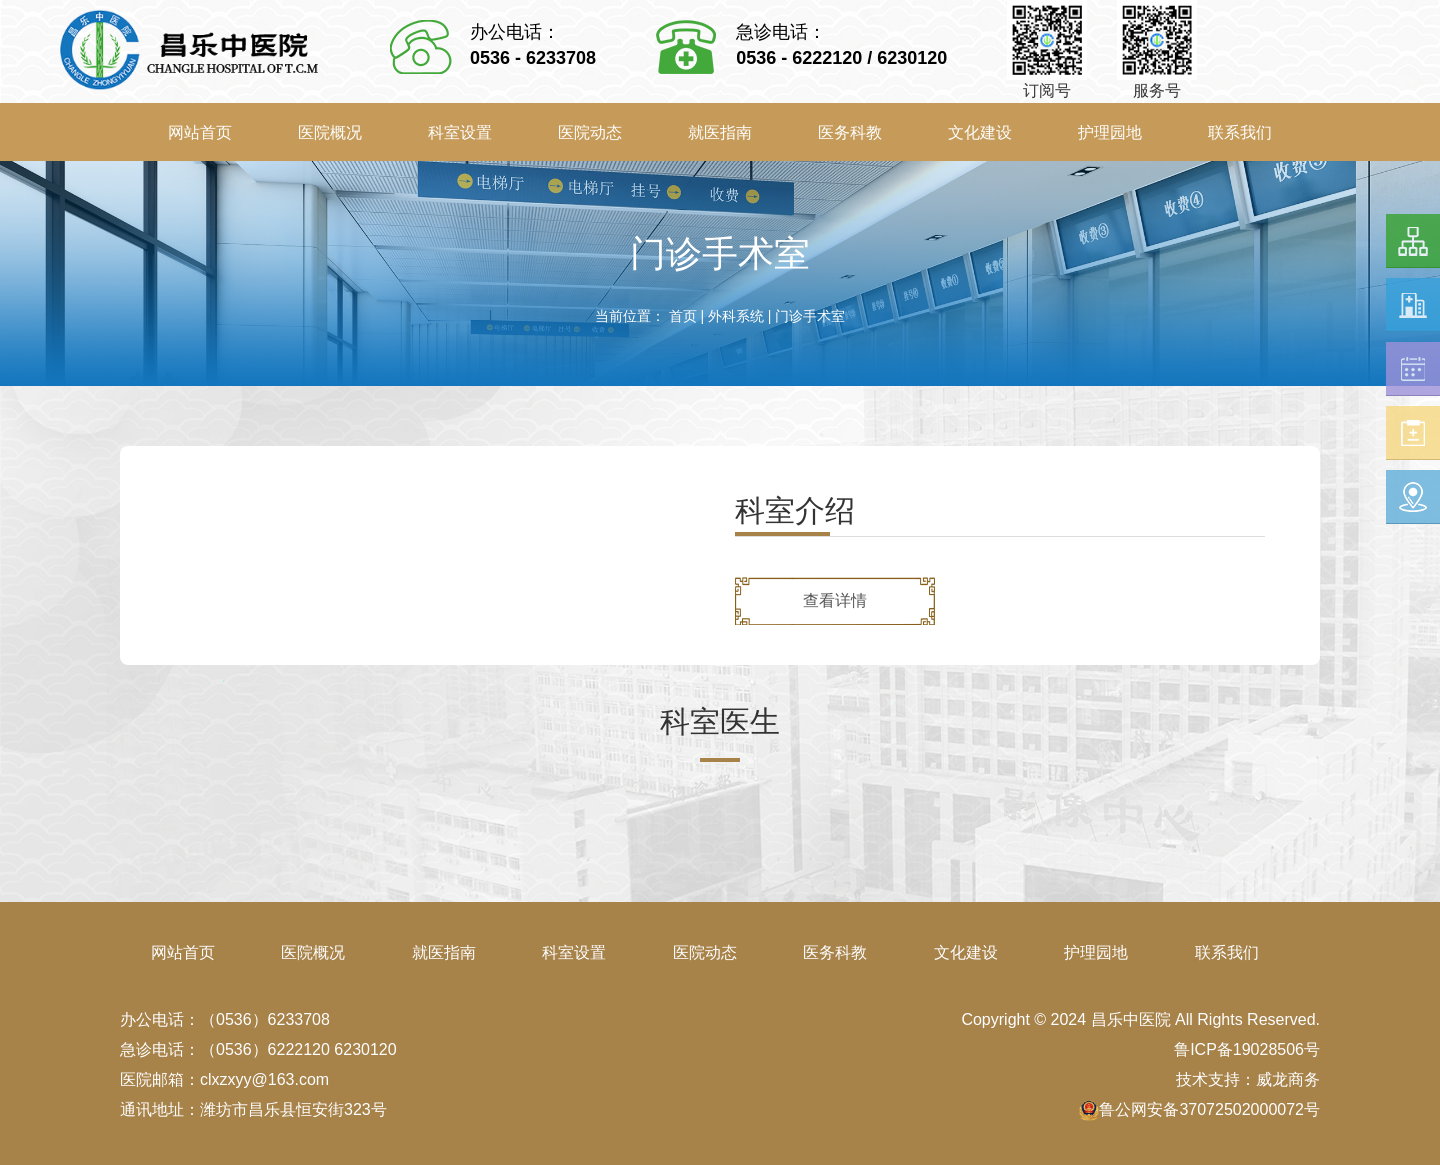  What do you see at coordinates (330, 132) in the screenshot?
I see `医院概况` at bounding box center [330, 132].